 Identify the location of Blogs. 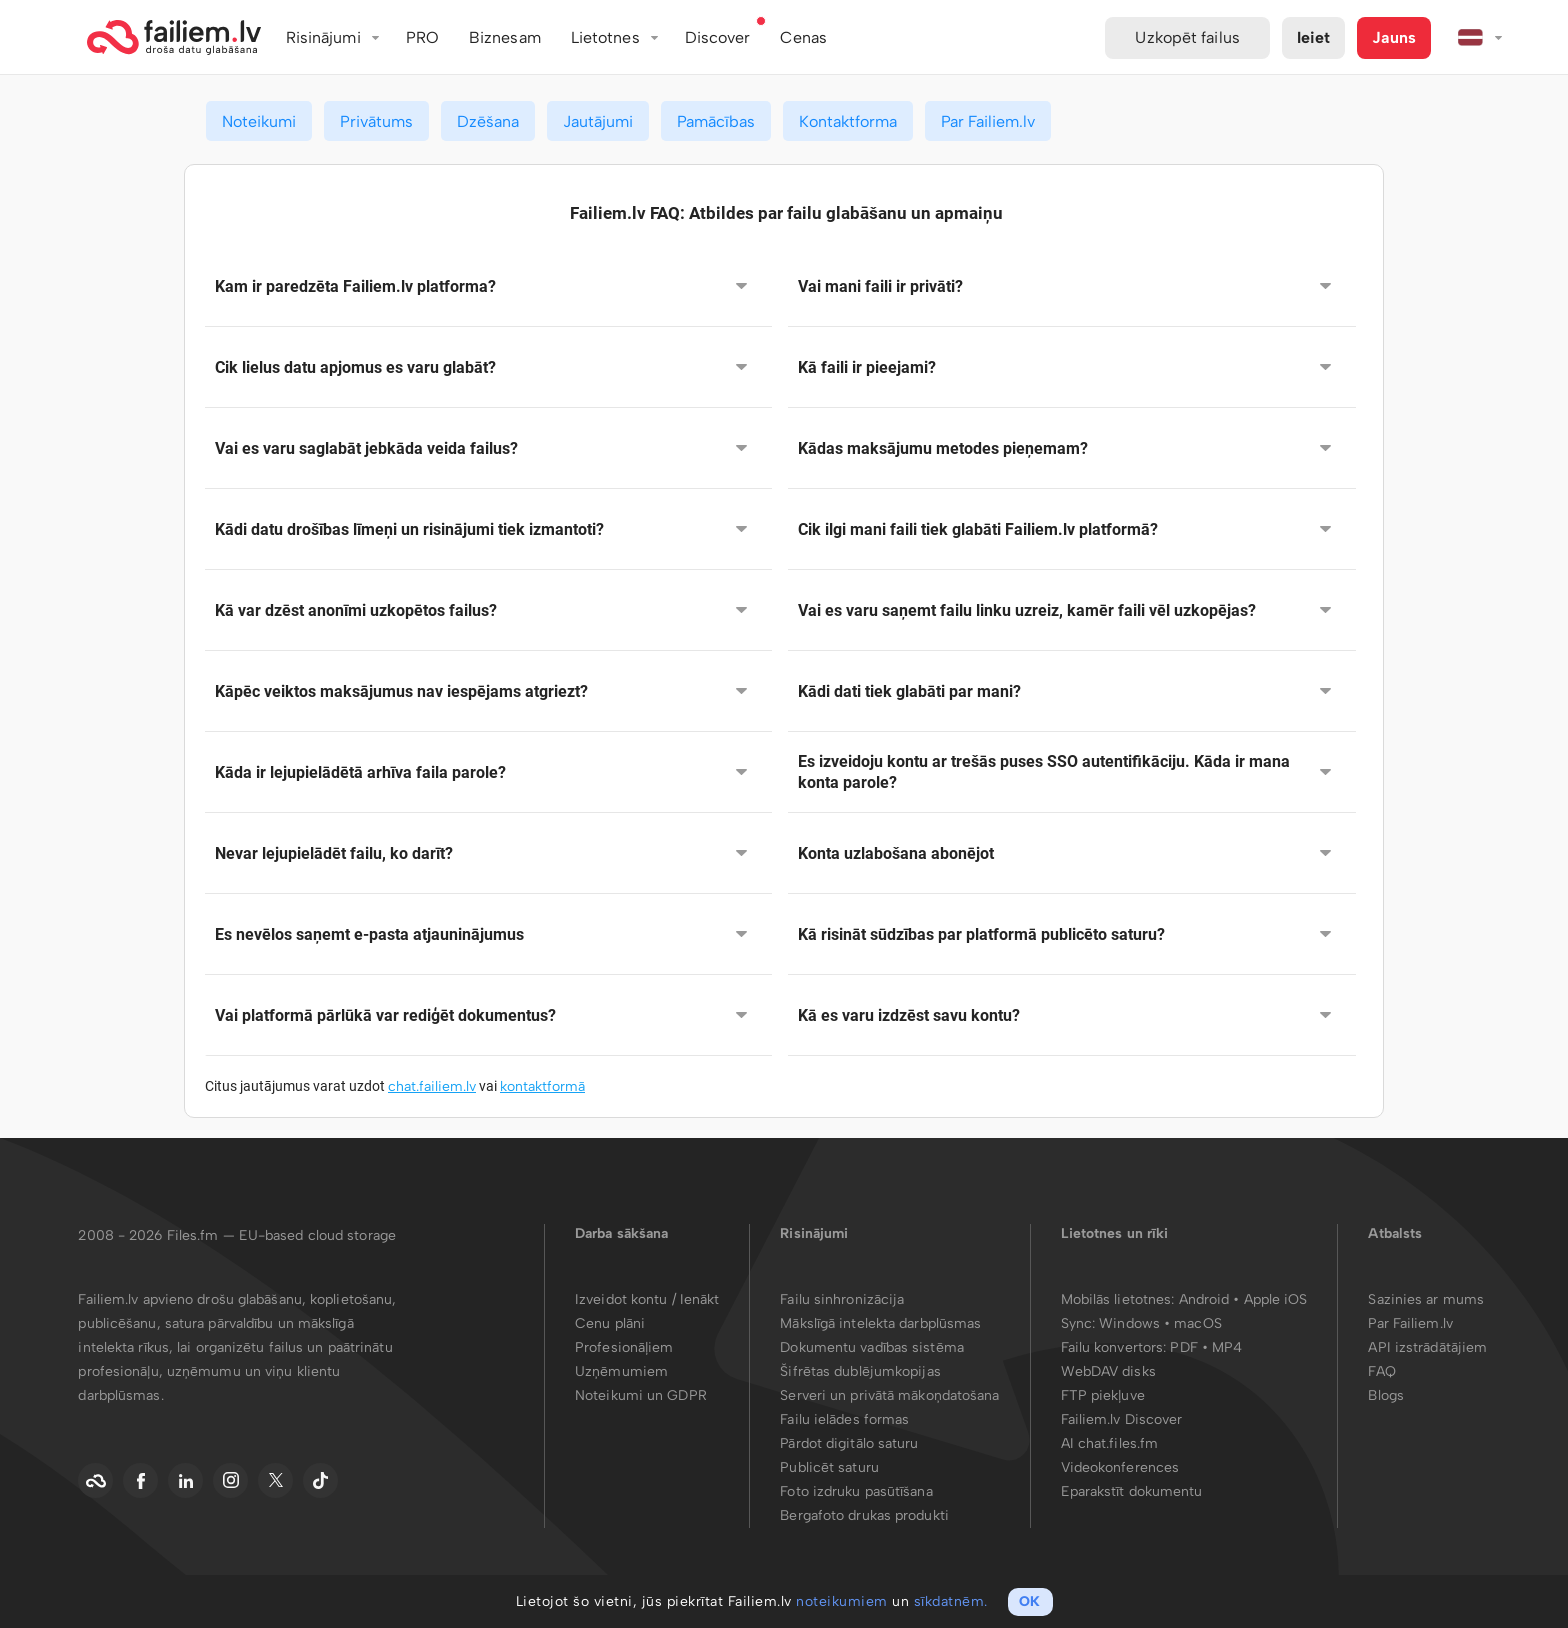
(1386, 1395).